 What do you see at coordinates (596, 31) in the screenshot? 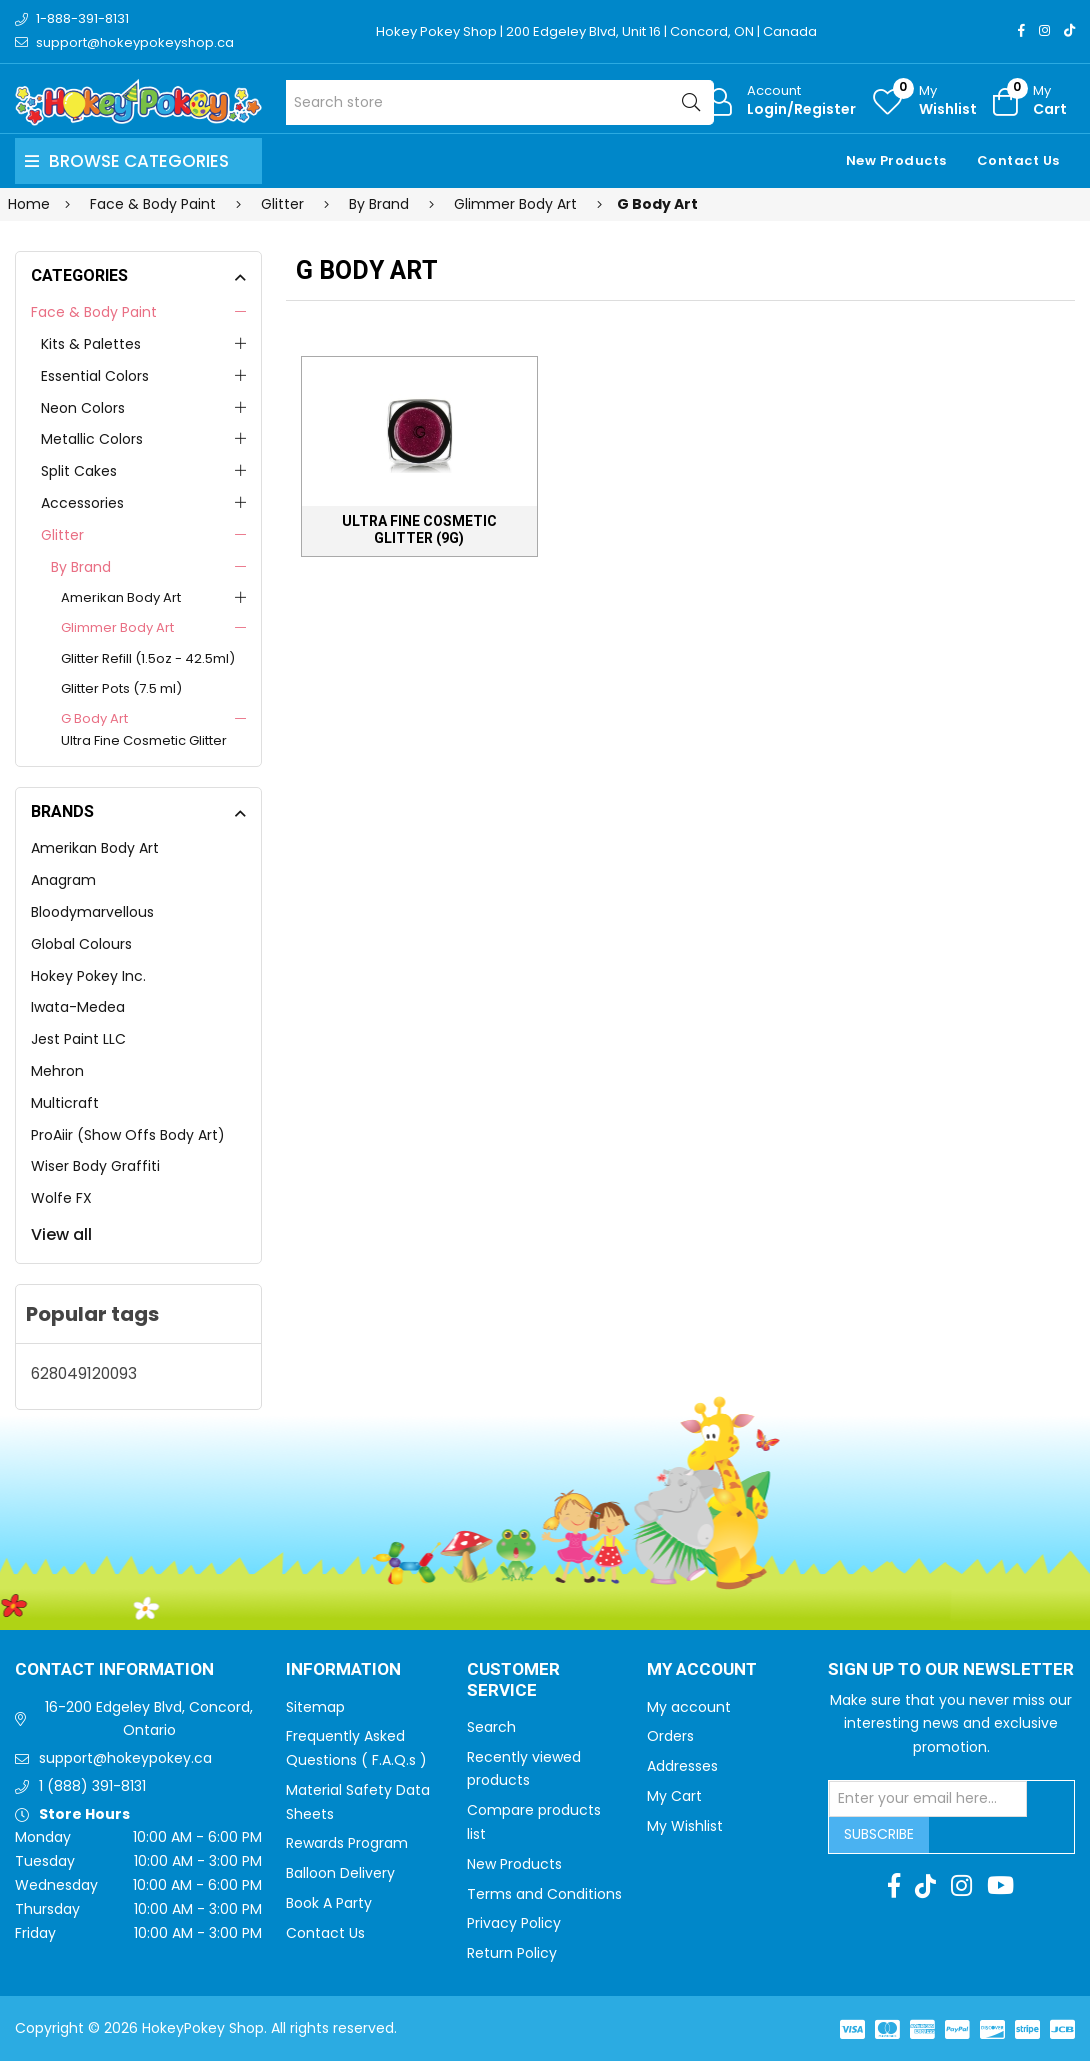
I see `Hokey Pokey Shop | 200 Edgeley Blvd, Unit 16 | Concord, ON | Canada` at bounding box center [596, 31].